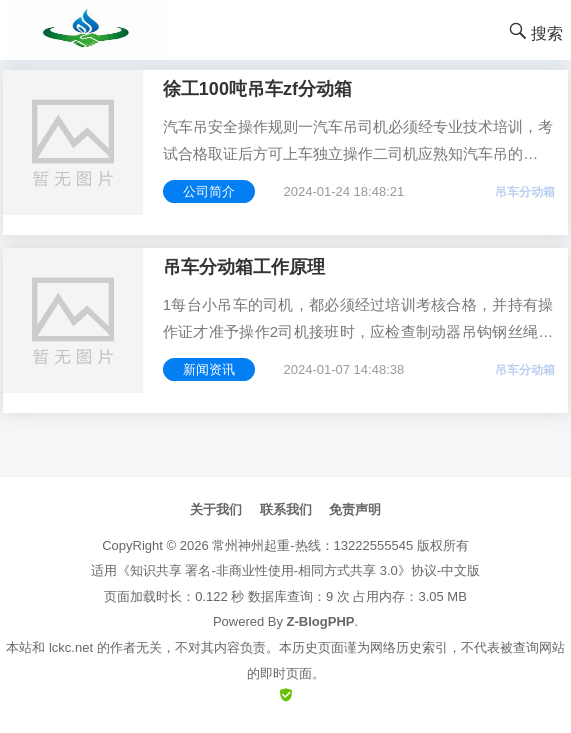 The height and width of the screenshot is (733, 571). Describe the element at coordinates (355, 509) in the screenshot. I see `免责声明` at that location.